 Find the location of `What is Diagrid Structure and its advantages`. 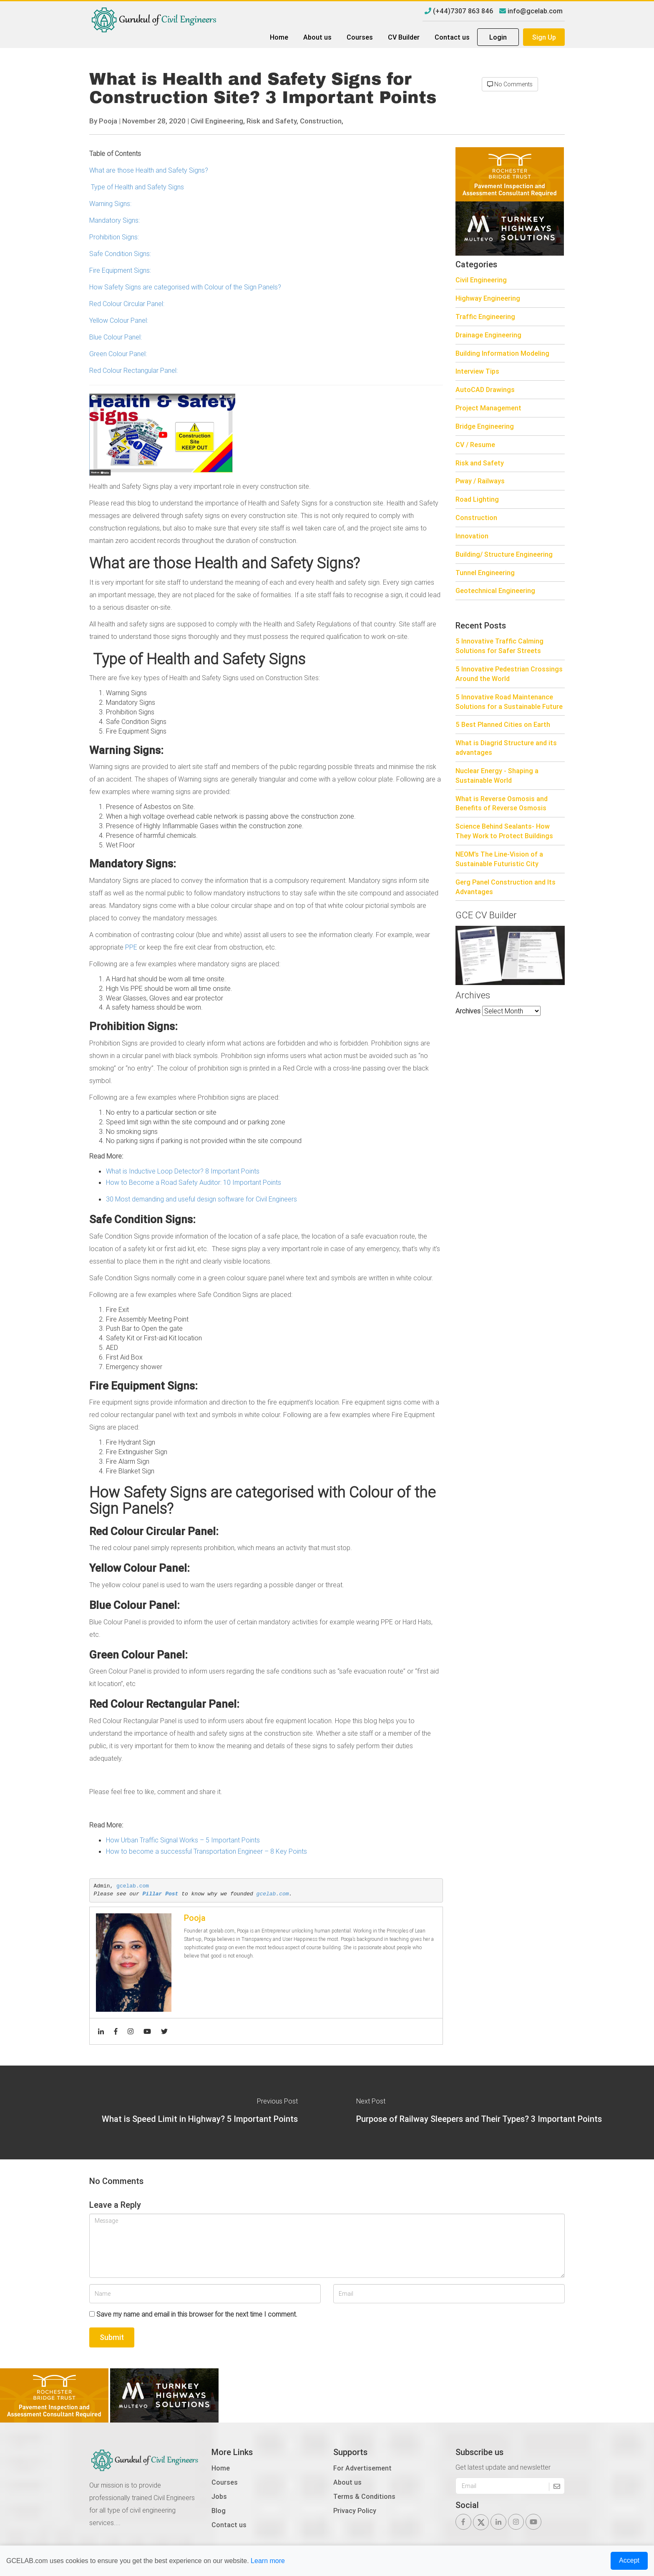

What is Diagrid Structure and its advantages is located at coordinates (506, 747).